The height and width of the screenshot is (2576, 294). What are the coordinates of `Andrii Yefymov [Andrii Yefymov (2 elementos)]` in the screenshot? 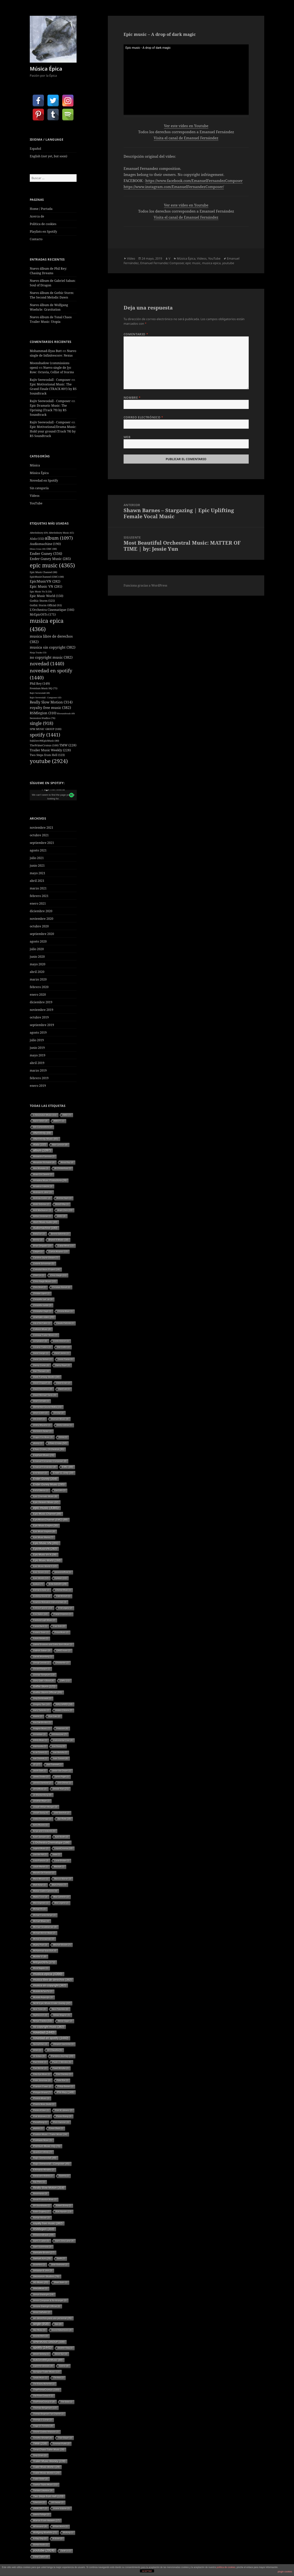 It's located at (41, 1204).